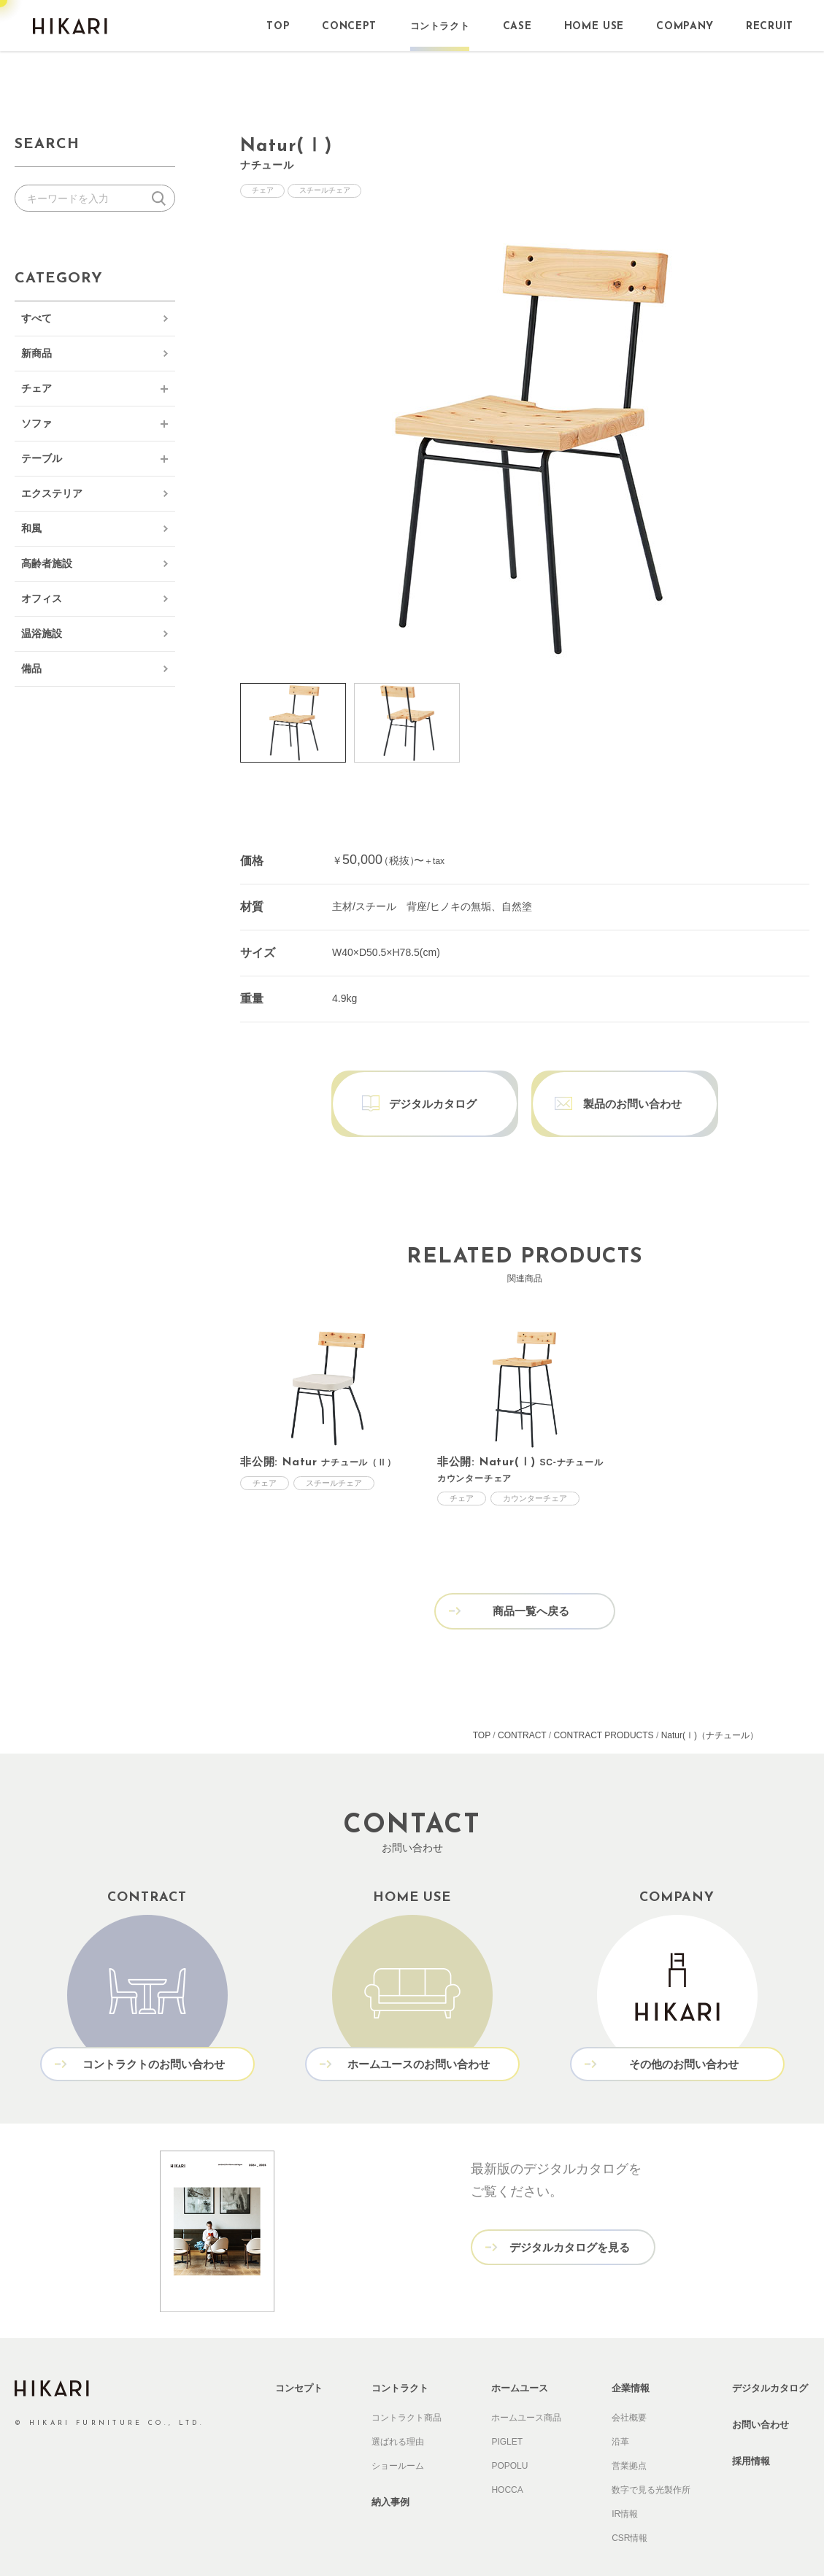 The width and height of the screenshot is (824, 2576). Describe the element at coordinates (31, 528) in the screenshot. I see `和風` at that location.